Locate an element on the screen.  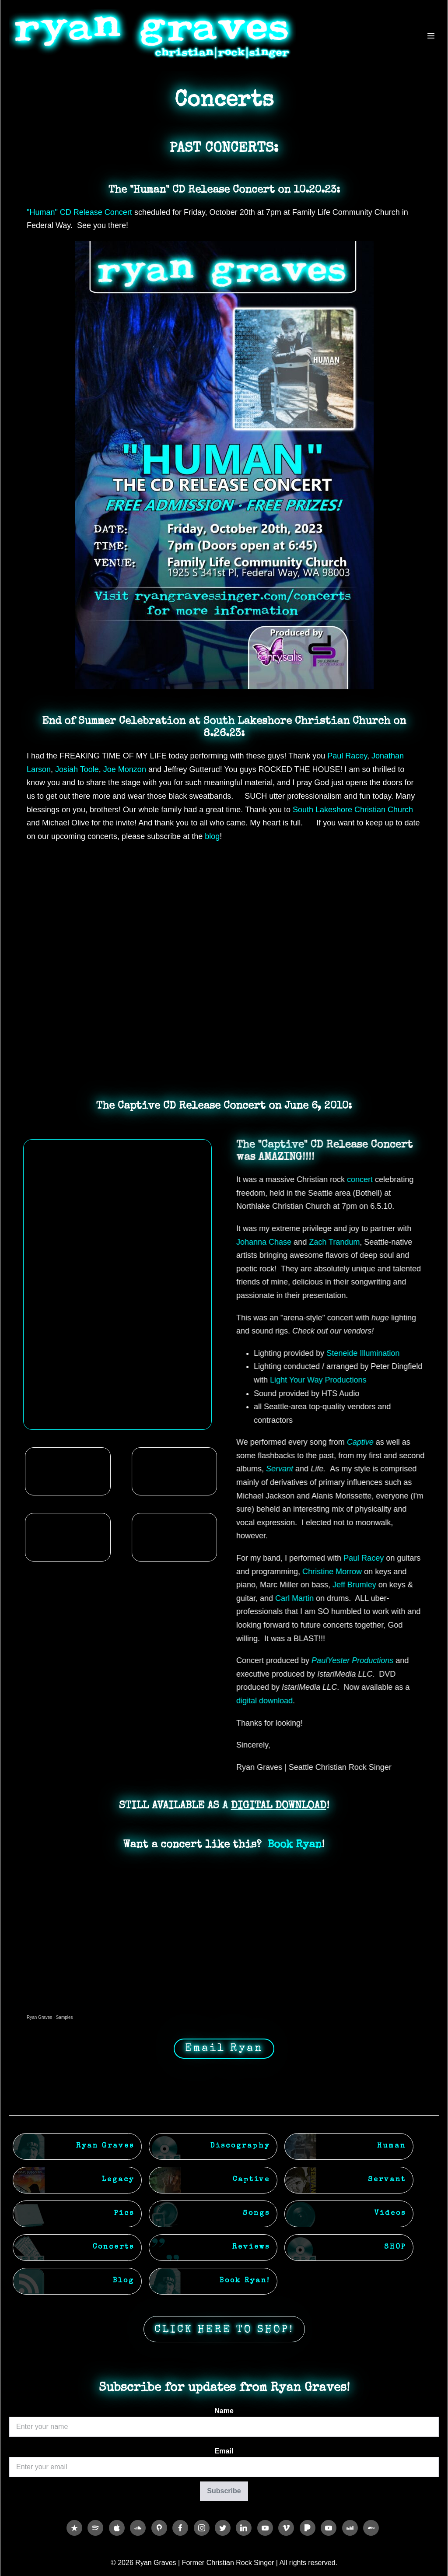
Videos is located at coordinates (390, 2213).